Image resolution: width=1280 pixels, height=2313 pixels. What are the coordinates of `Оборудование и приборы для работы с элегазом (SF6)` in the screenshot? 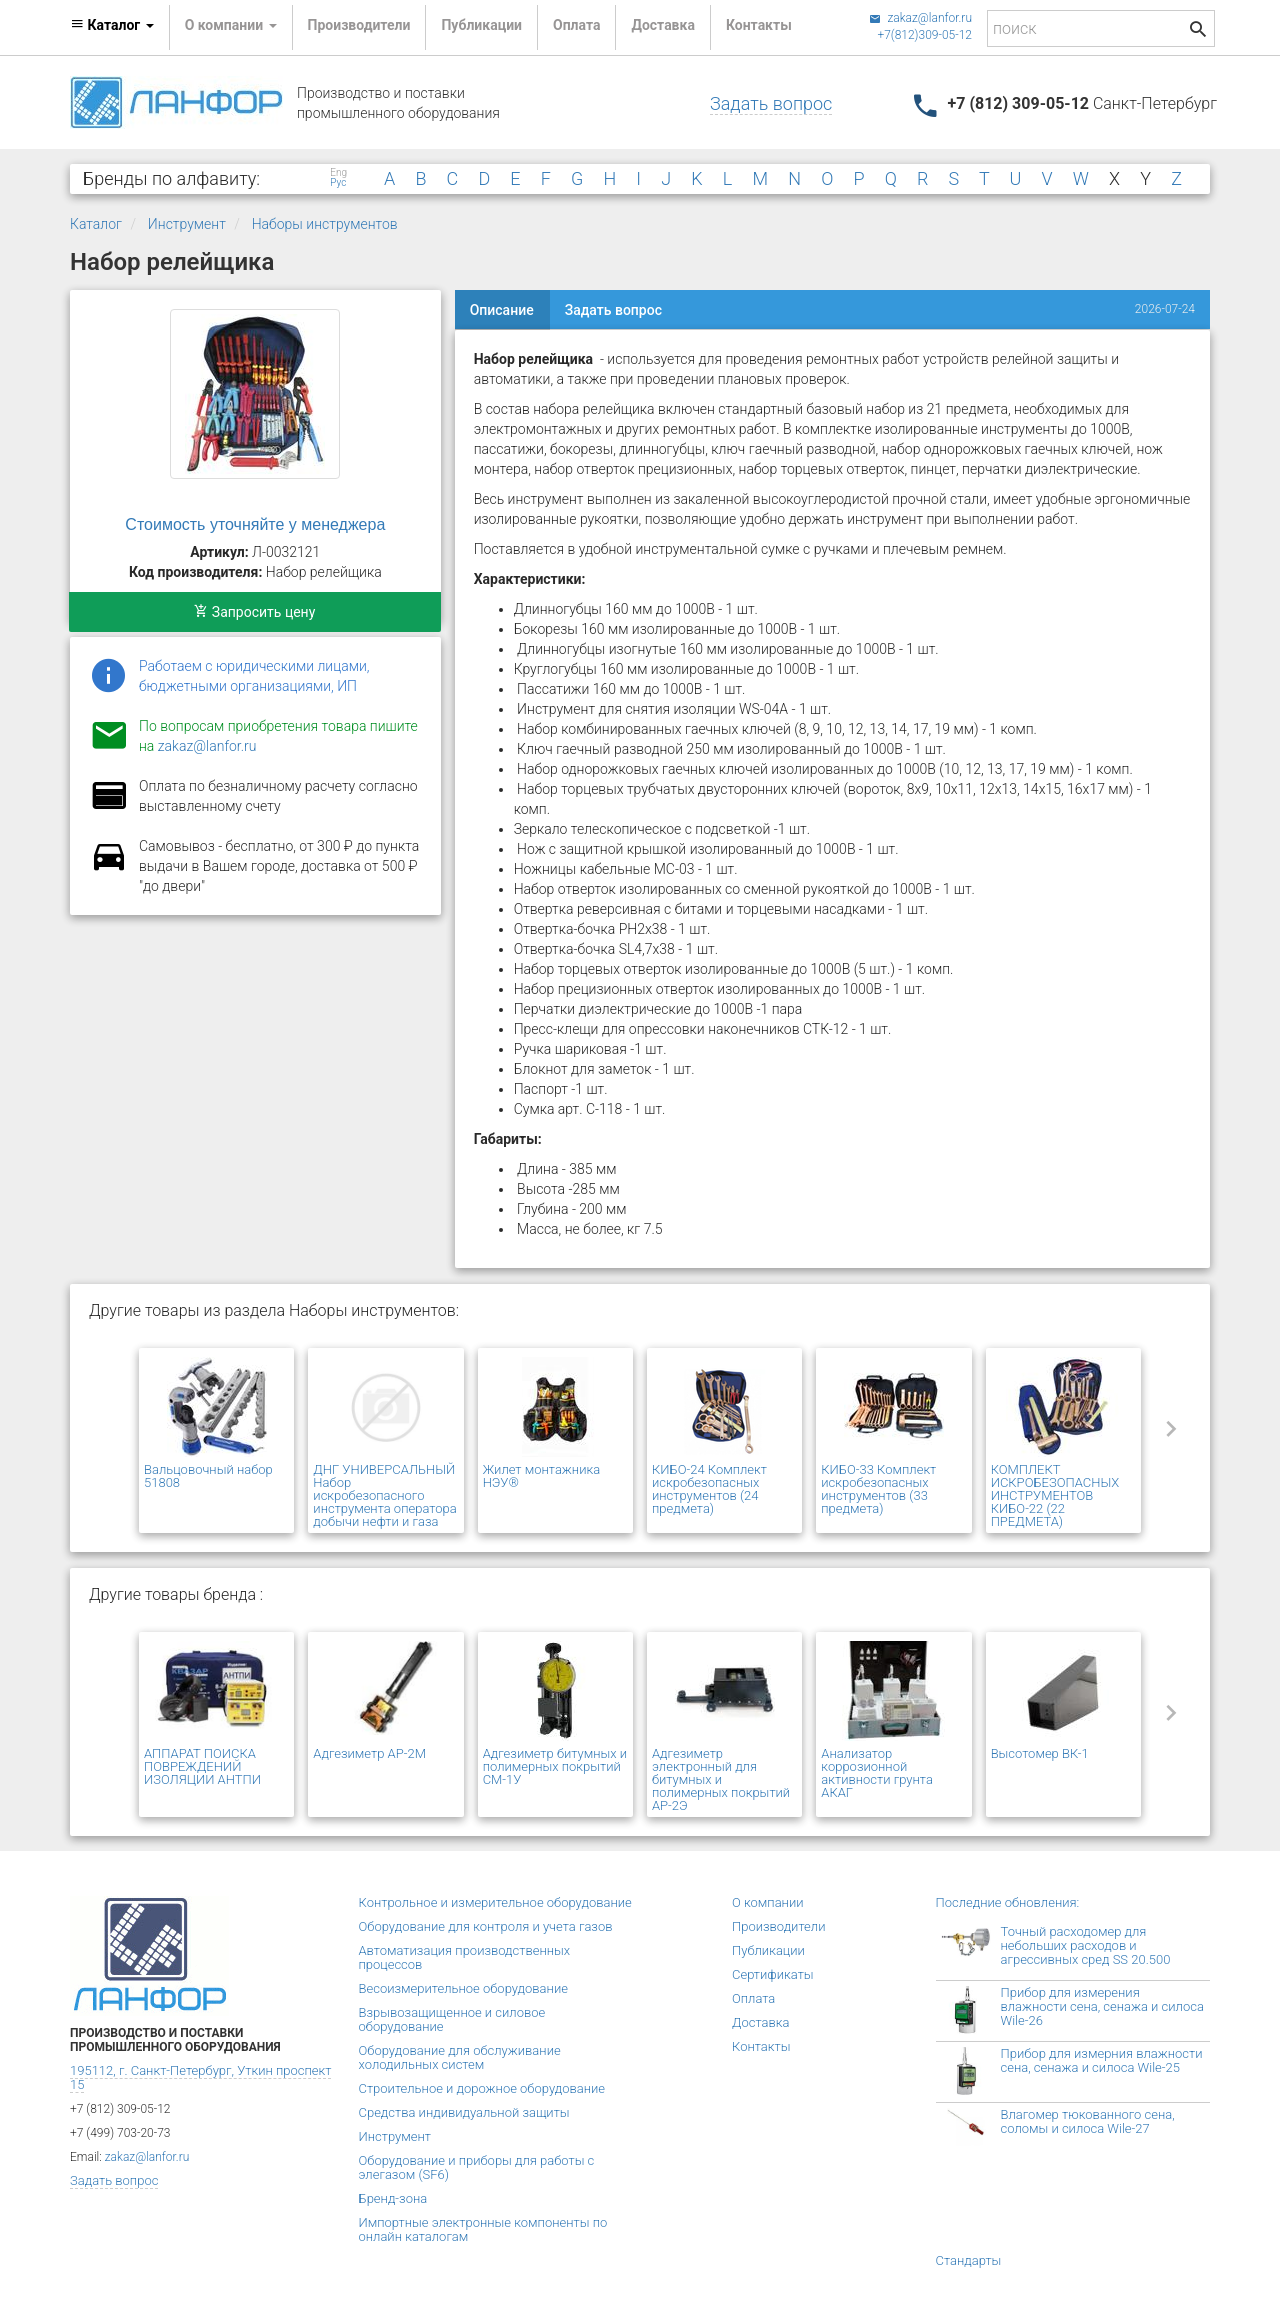 It's located at (477, 2167).